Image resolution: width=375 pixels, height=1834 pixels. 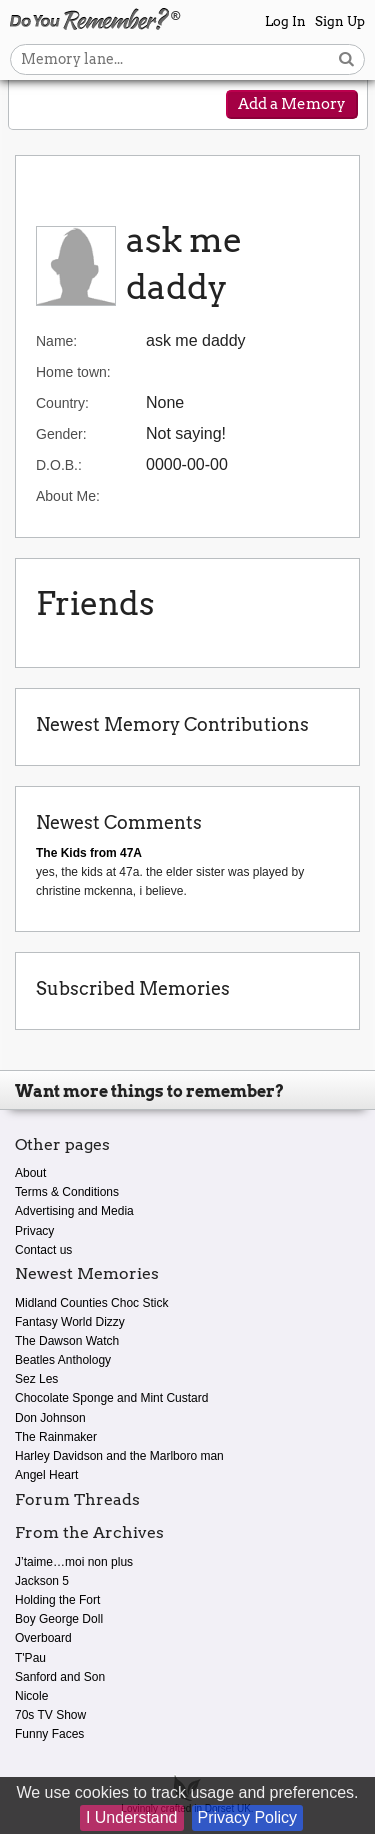 I want to click on The Dawson Watch, so click(x=67, y=1341).